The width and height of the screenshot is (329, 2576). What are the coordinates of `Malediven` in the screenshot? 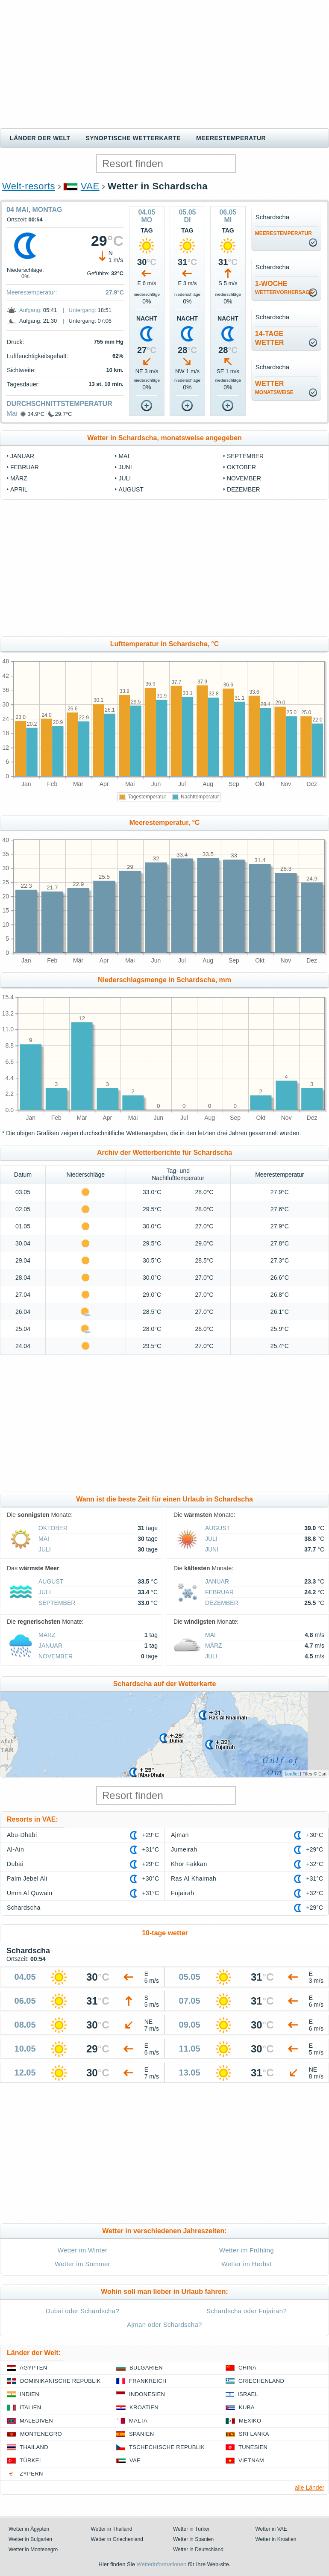 It's located at (36, 2420).